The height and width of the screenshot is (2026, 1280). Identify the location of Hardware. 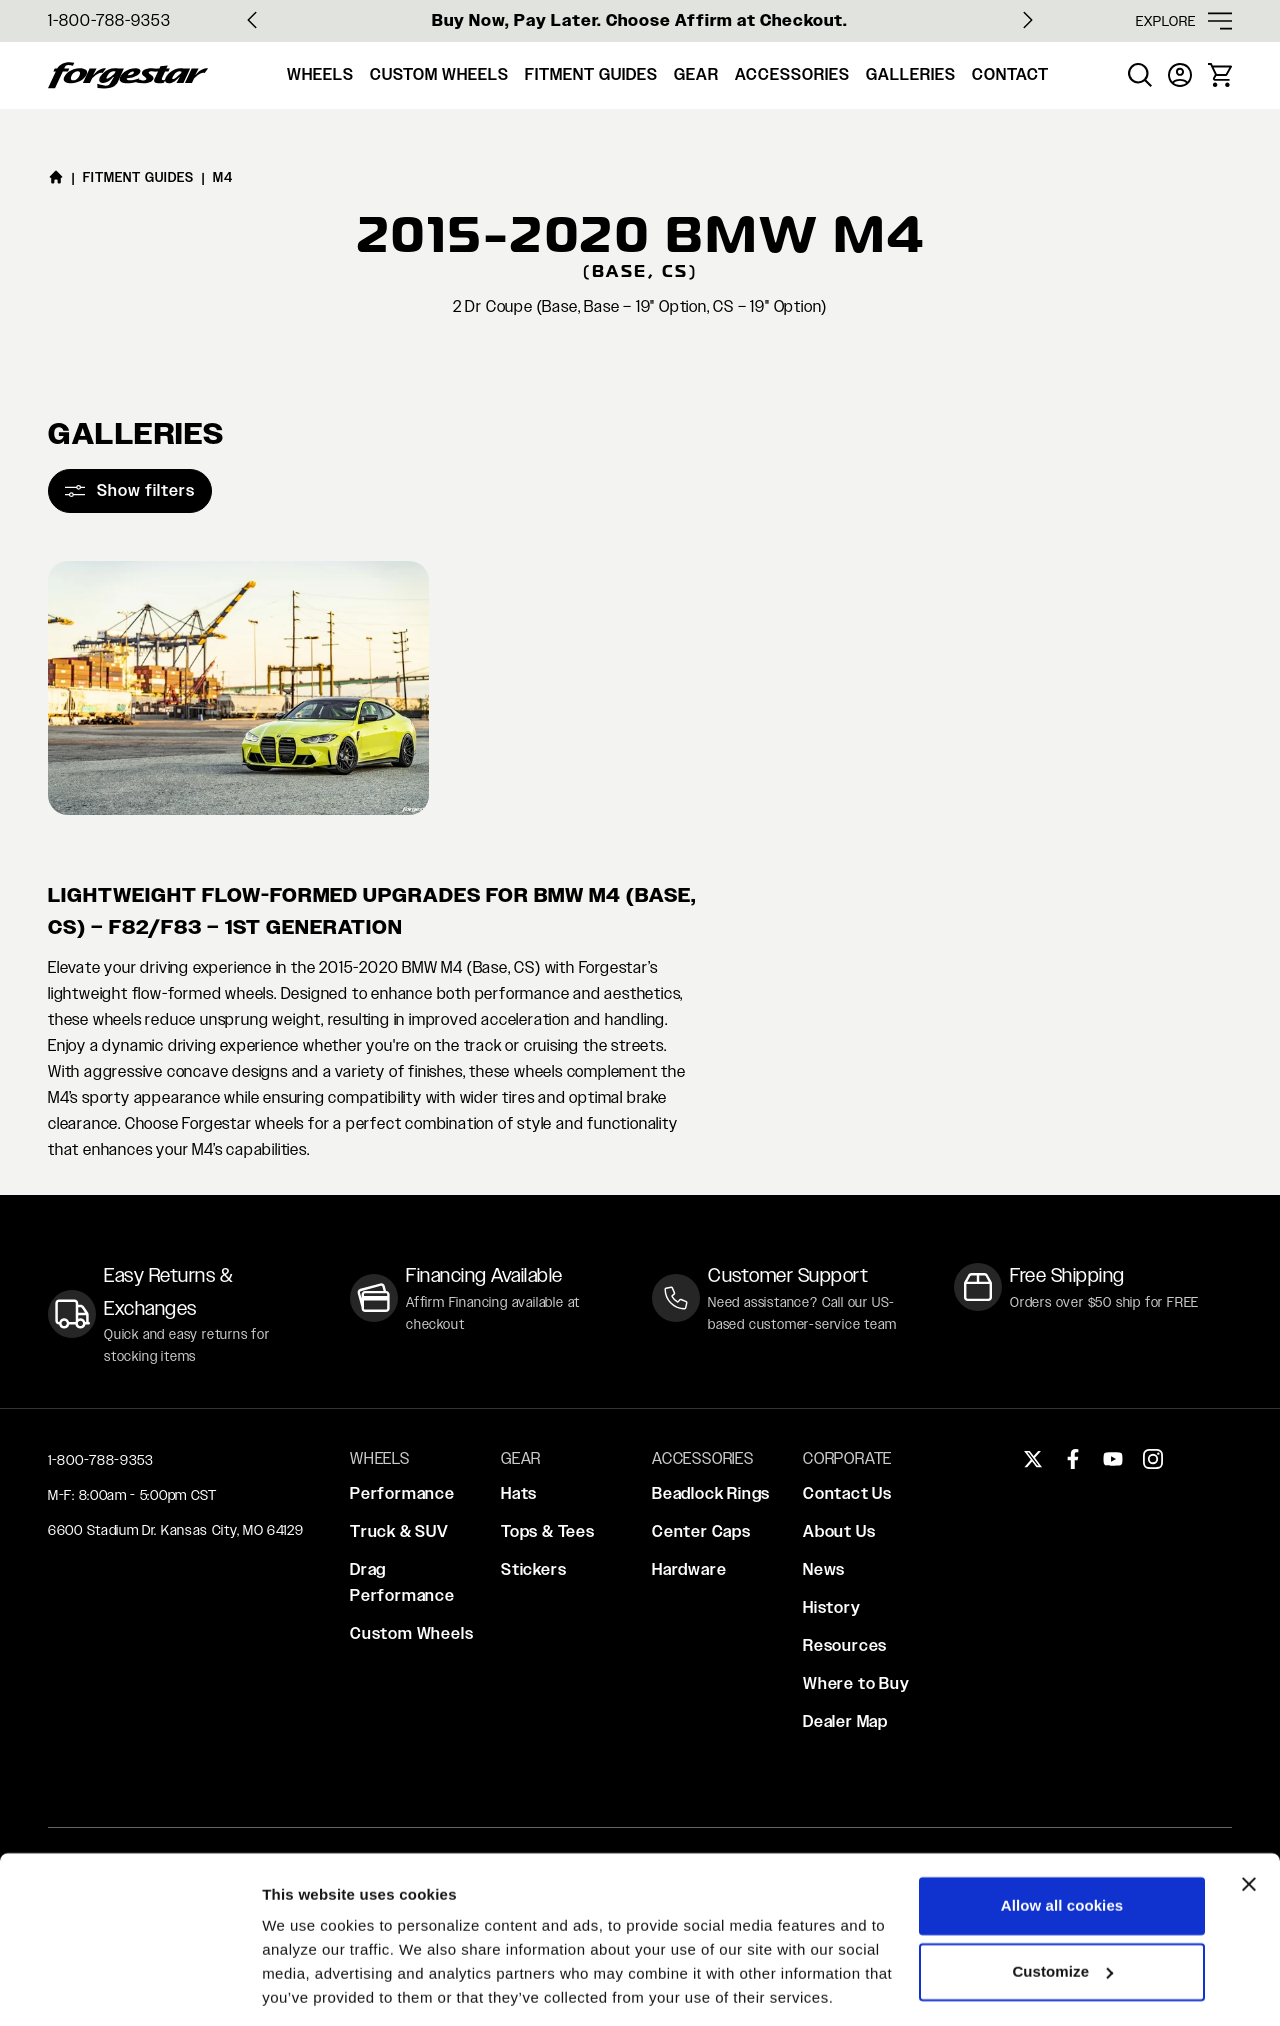
(689, 1569).